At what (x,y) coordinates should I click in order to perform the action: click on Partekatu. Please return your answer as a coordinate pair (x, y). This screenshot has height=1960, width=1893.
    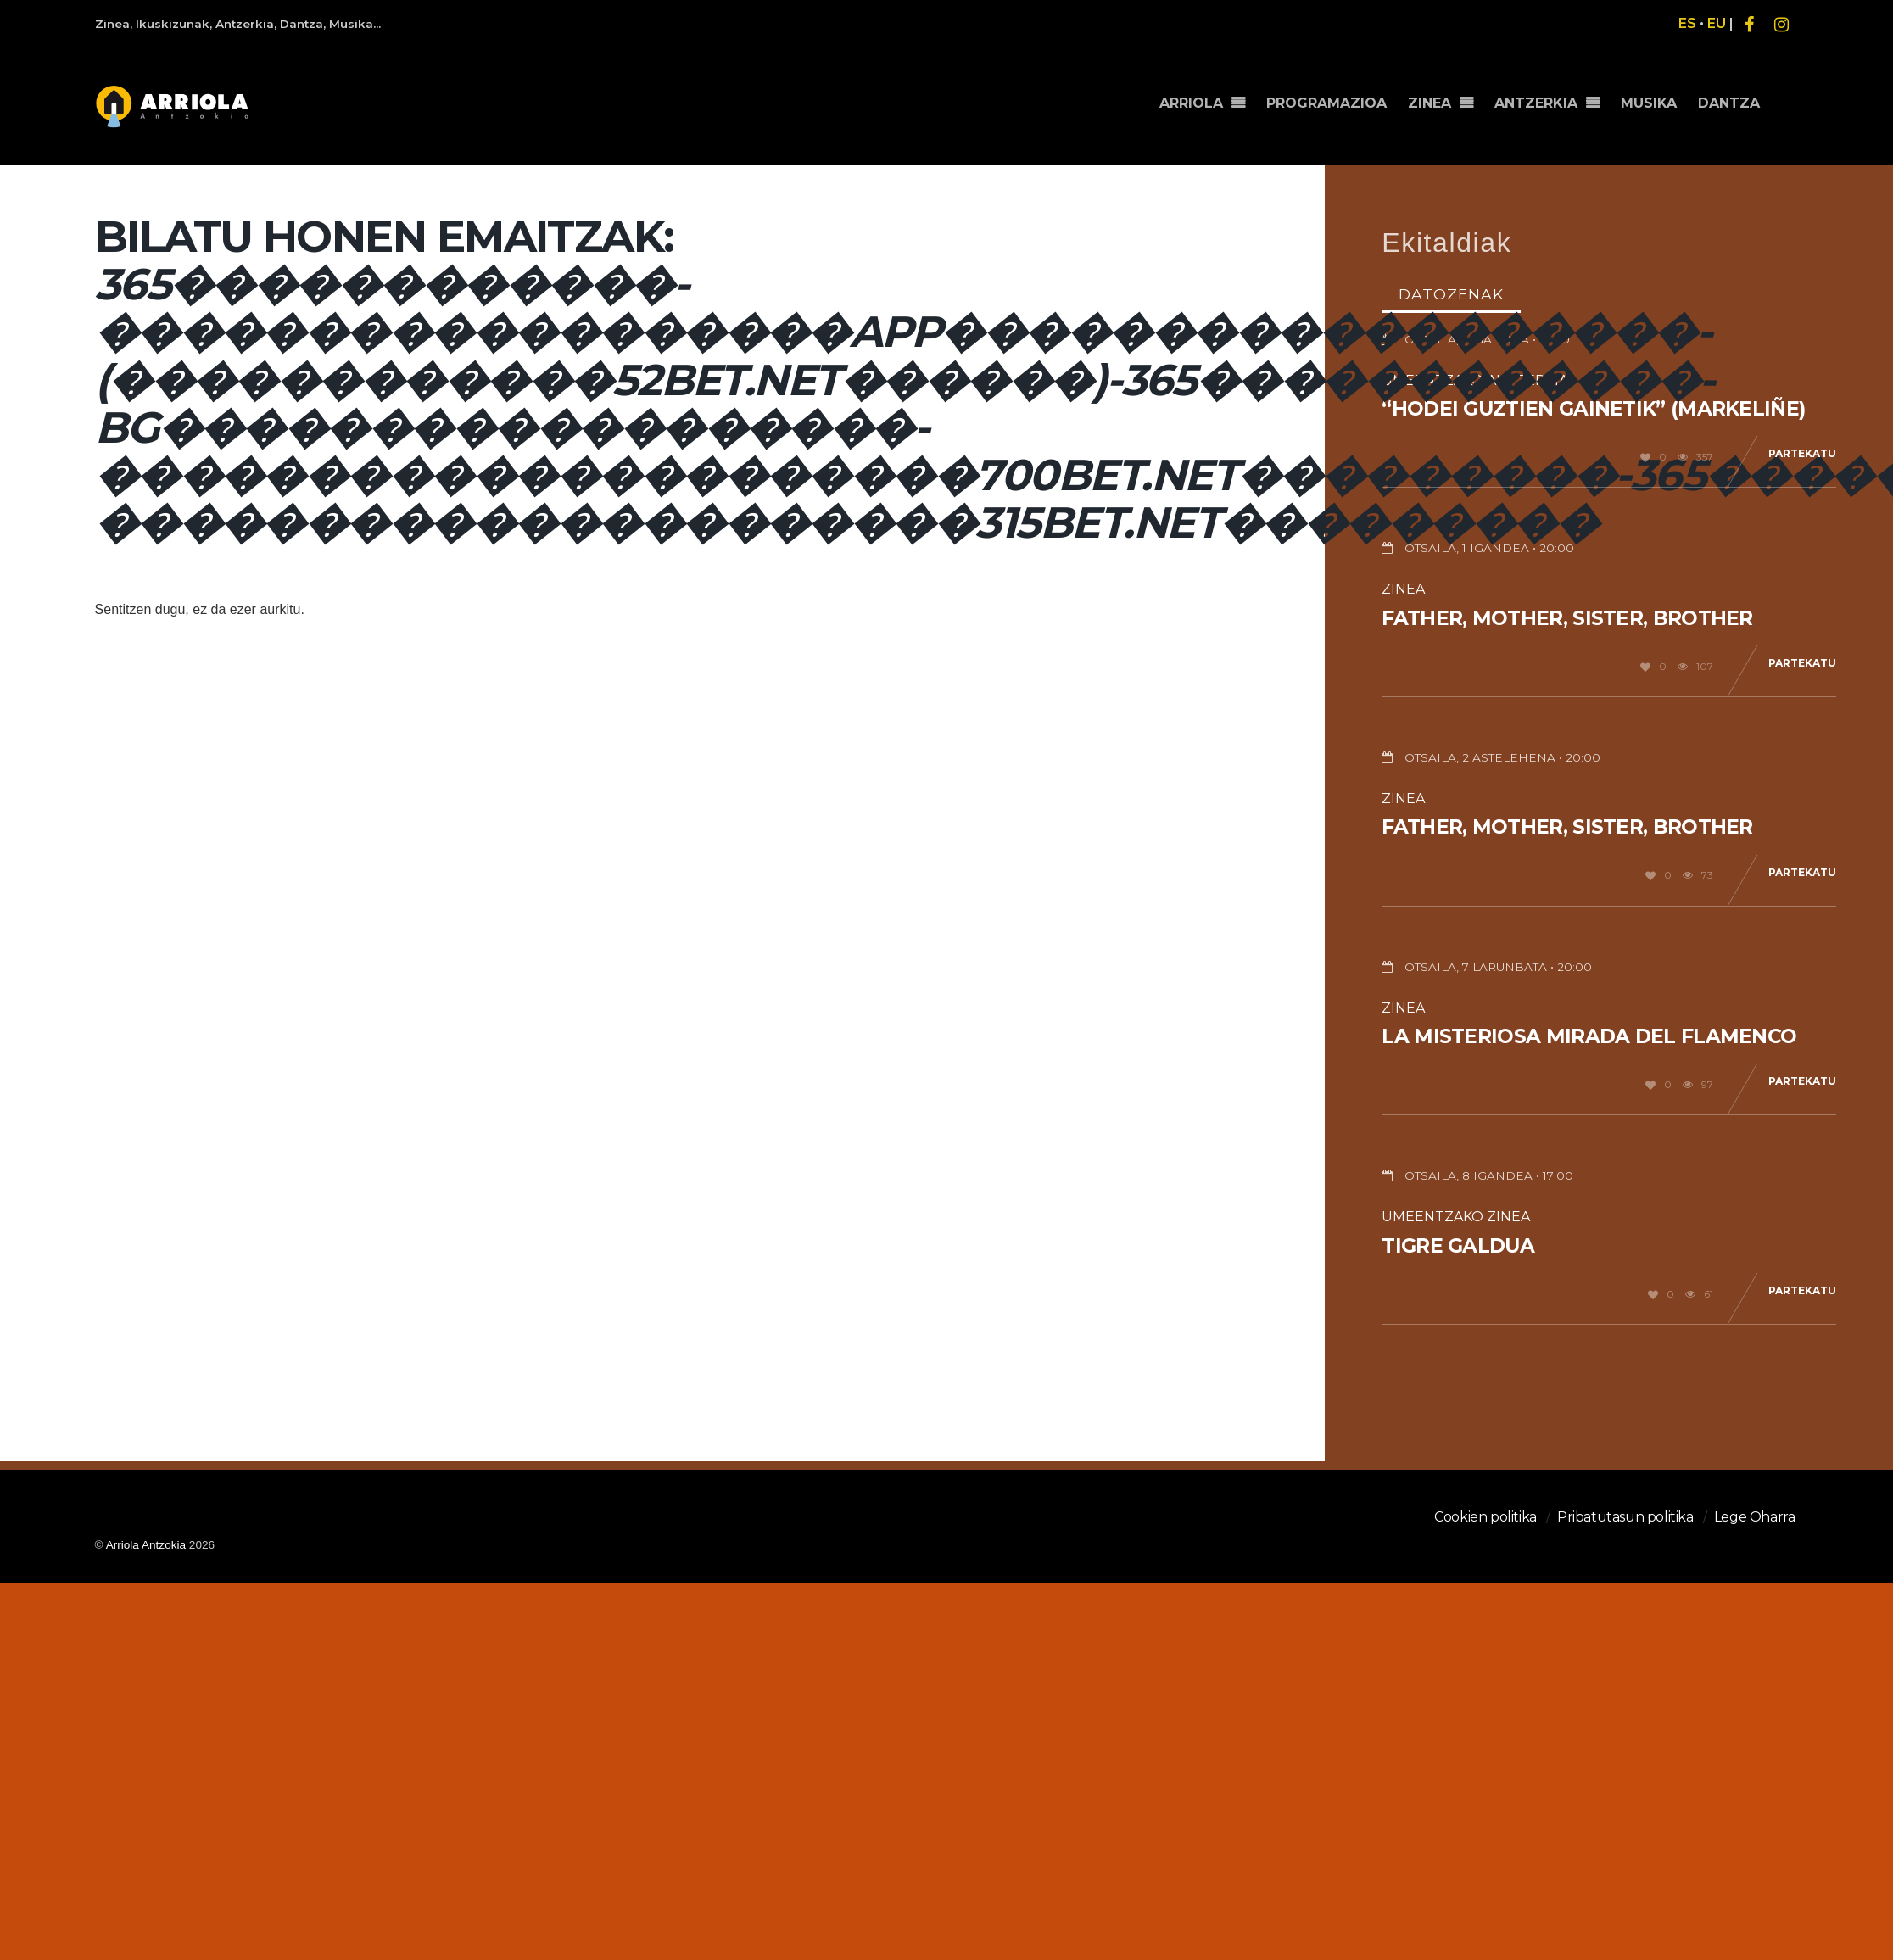
    Looking at the image, I should click on (1802, 453).